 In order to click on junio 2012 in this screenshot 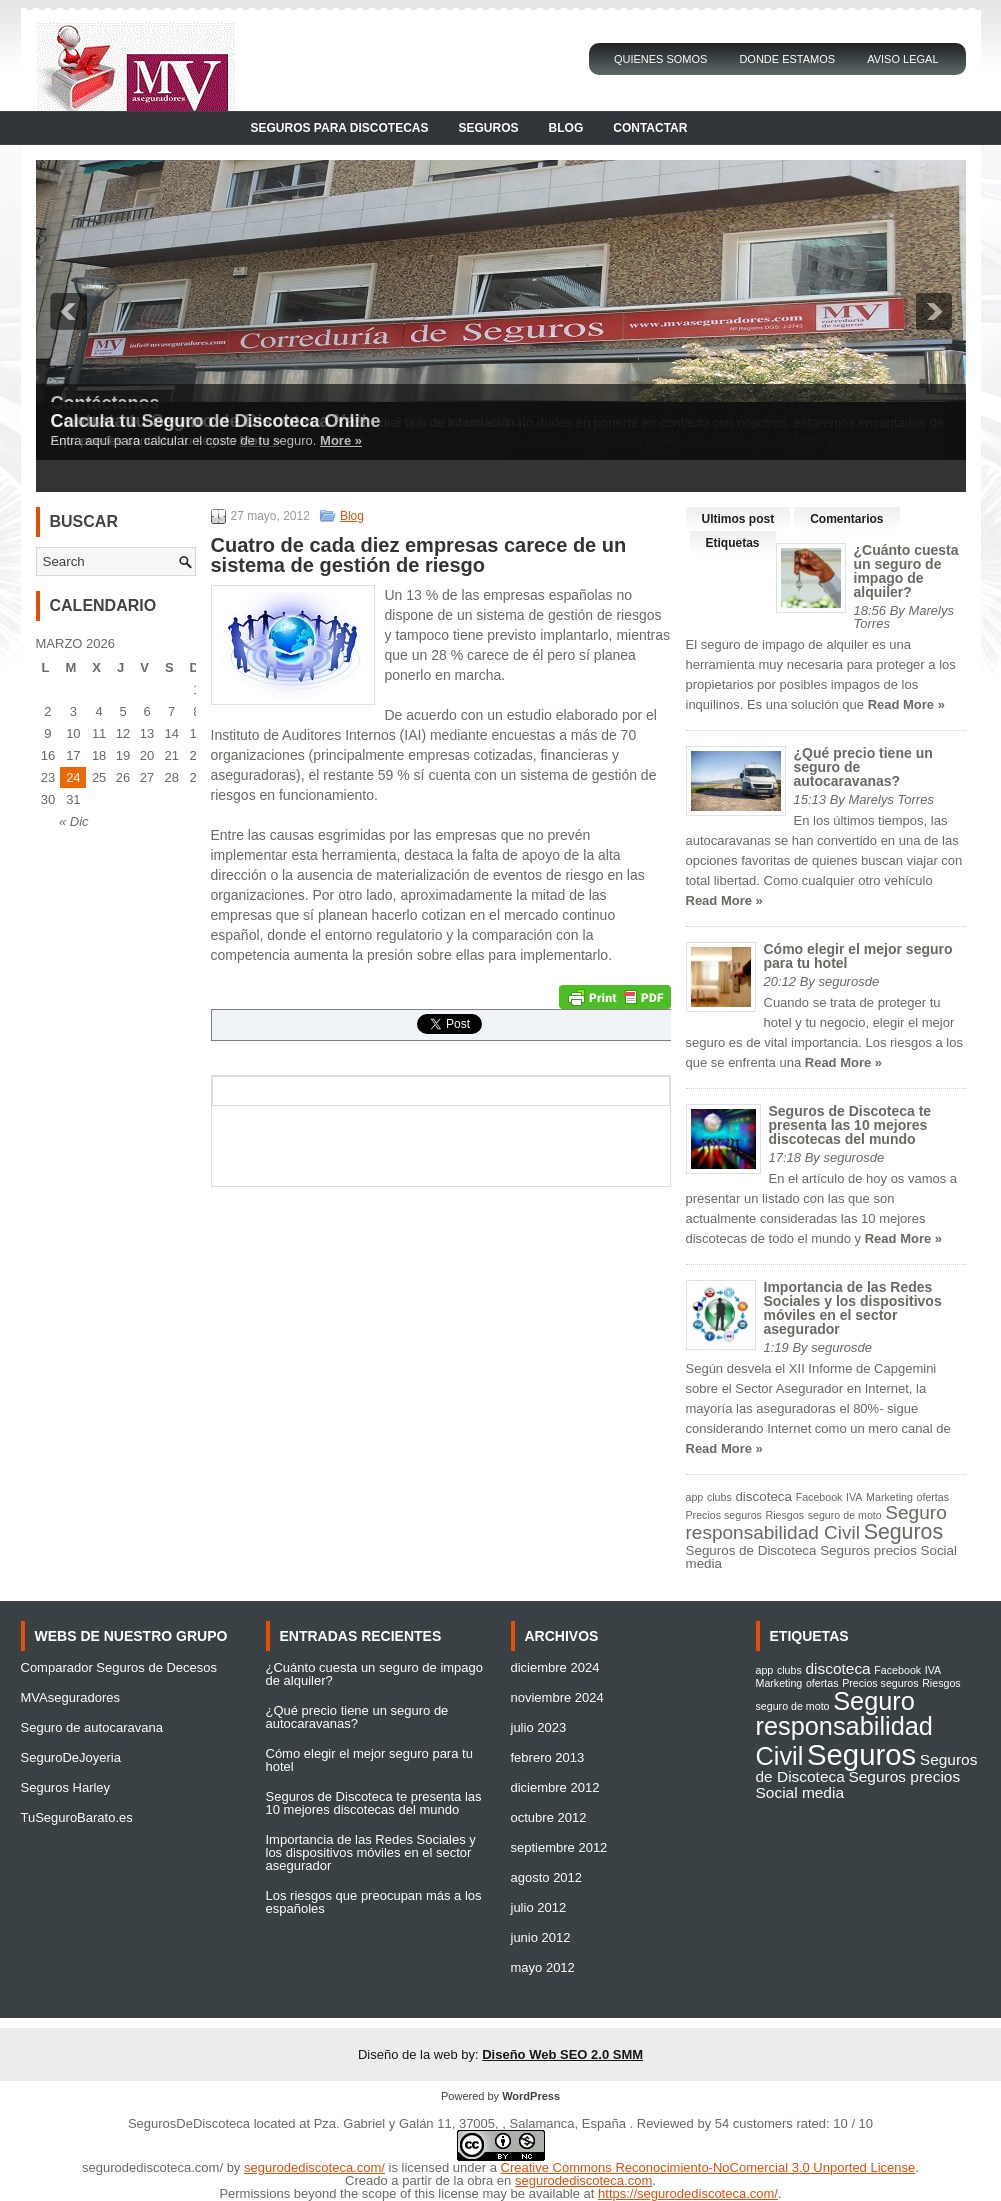, I will do `click(541, 1937)`.